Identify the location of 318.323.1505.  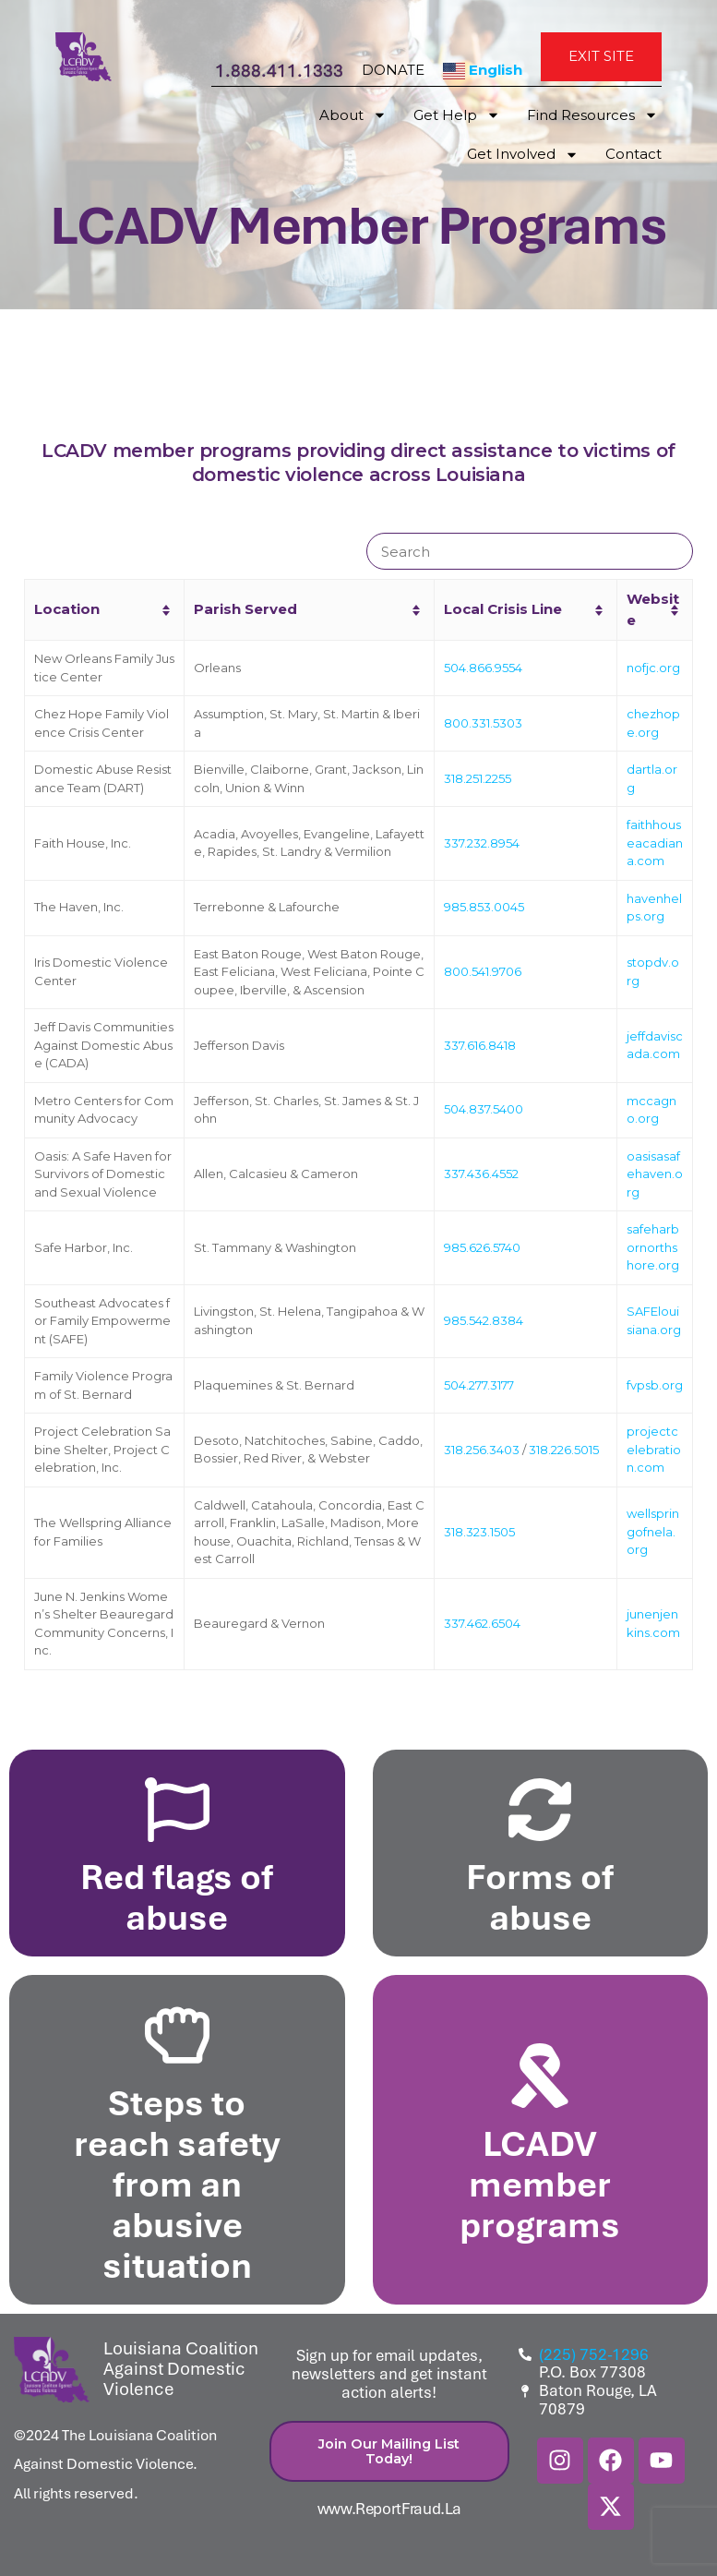
(479, 1531).